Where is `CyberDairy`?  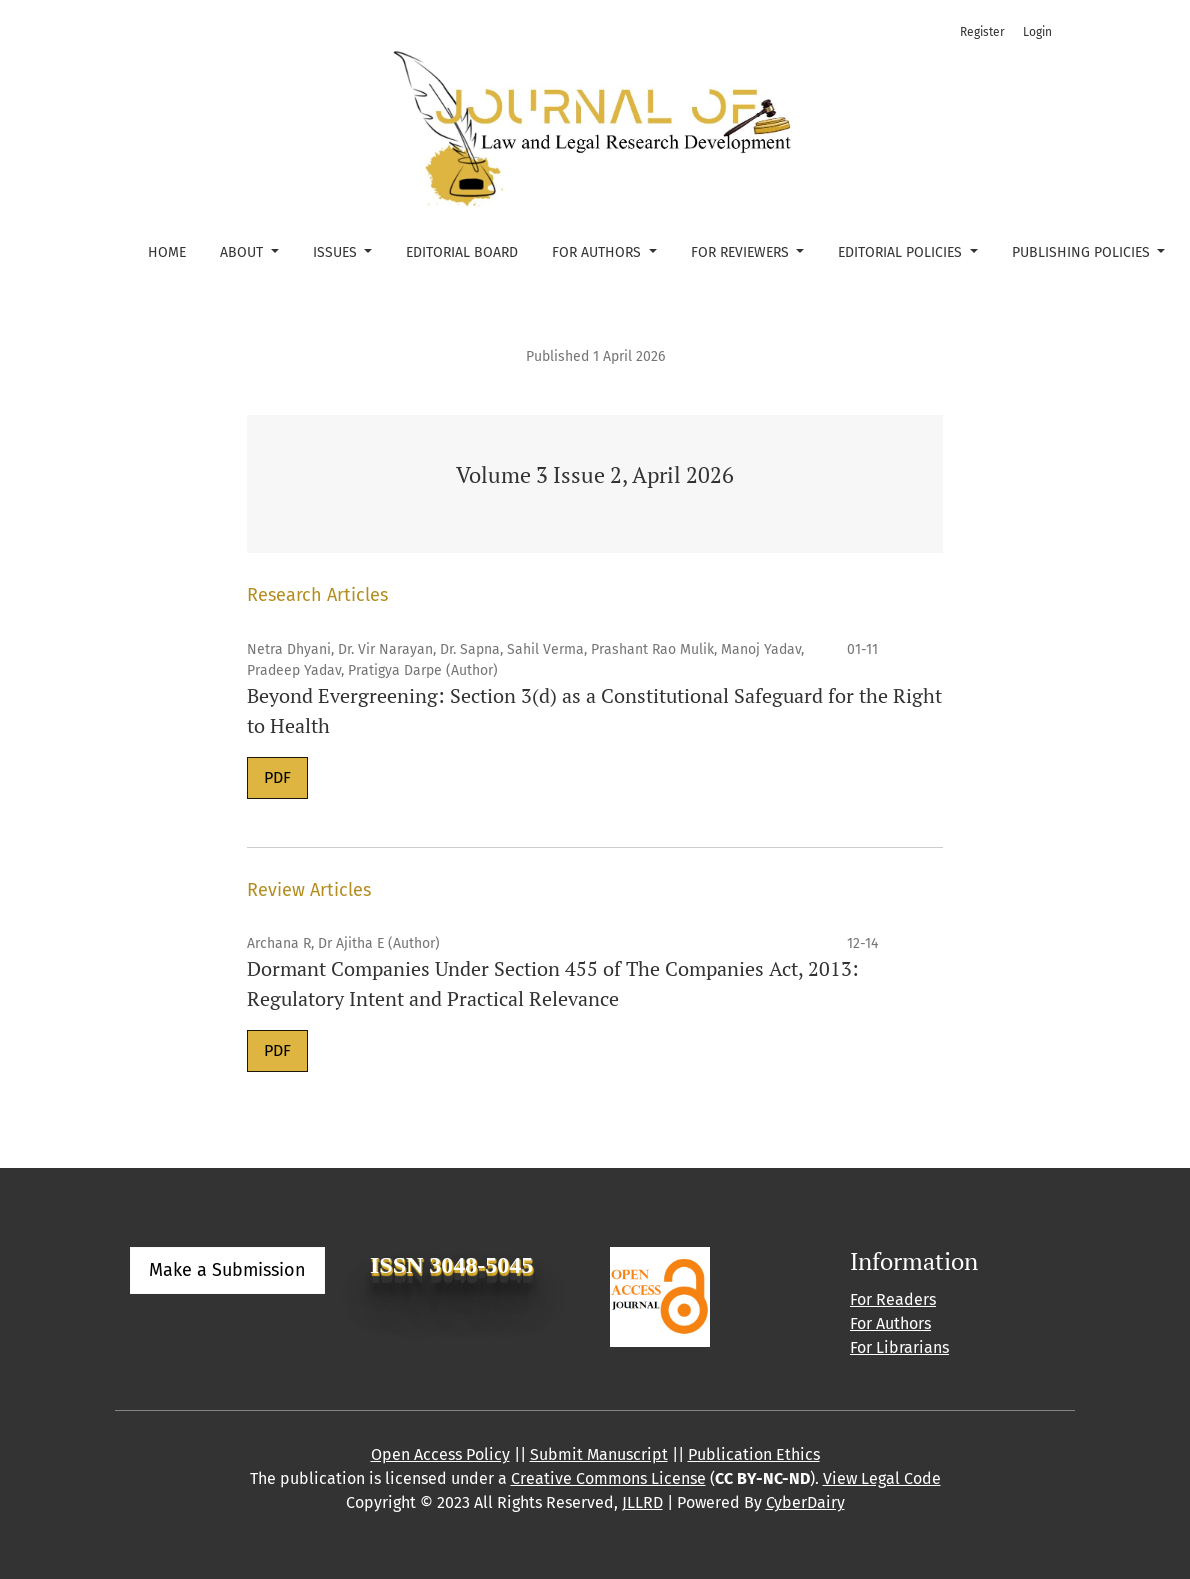 CyberDairy is located at coordinates (805, 1502).